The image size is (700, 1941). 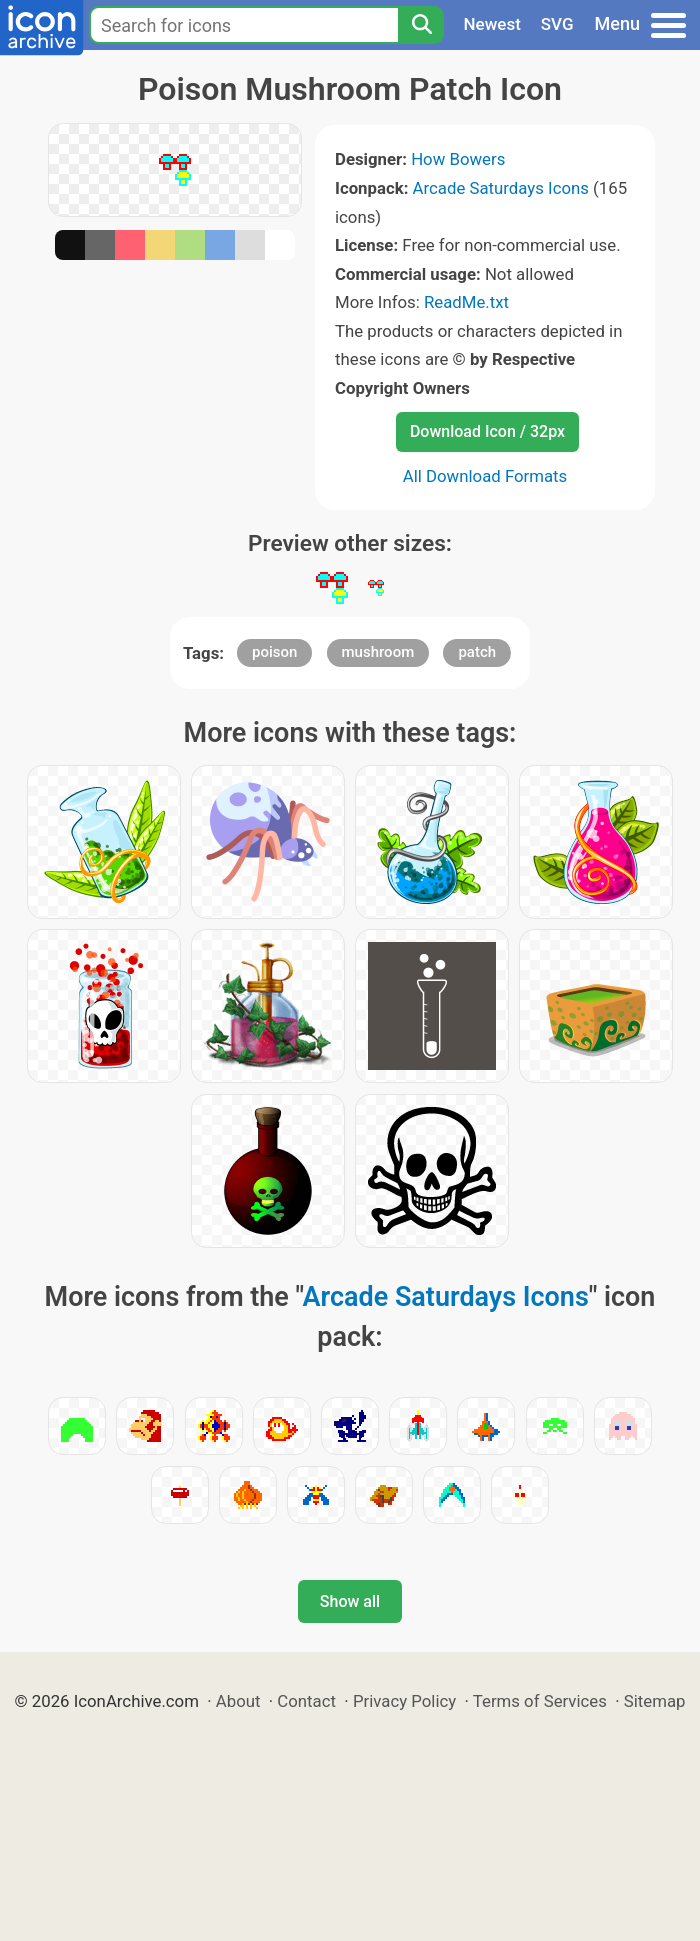 What do you see at coordinates (557, 24) in the screenshot?
I see `SVG` at bounding box center [557, 24].